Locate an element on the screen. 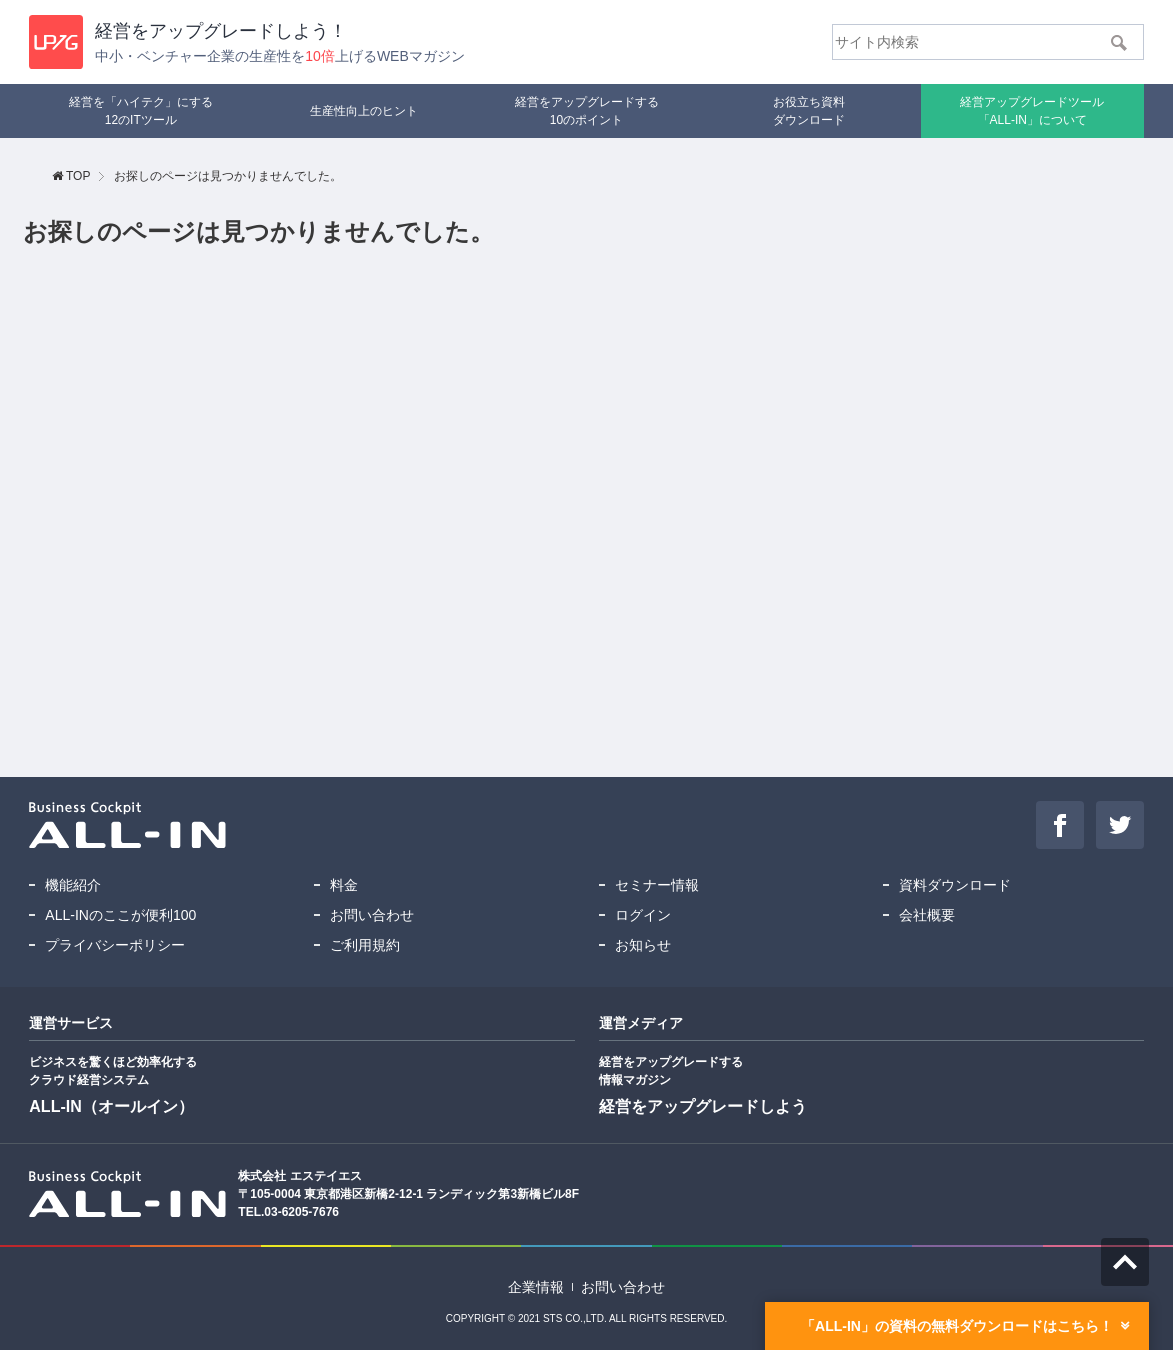 The height and width of the screenshot is (1350, 1173). お問い合わせ is located at coordinates (372, 915).